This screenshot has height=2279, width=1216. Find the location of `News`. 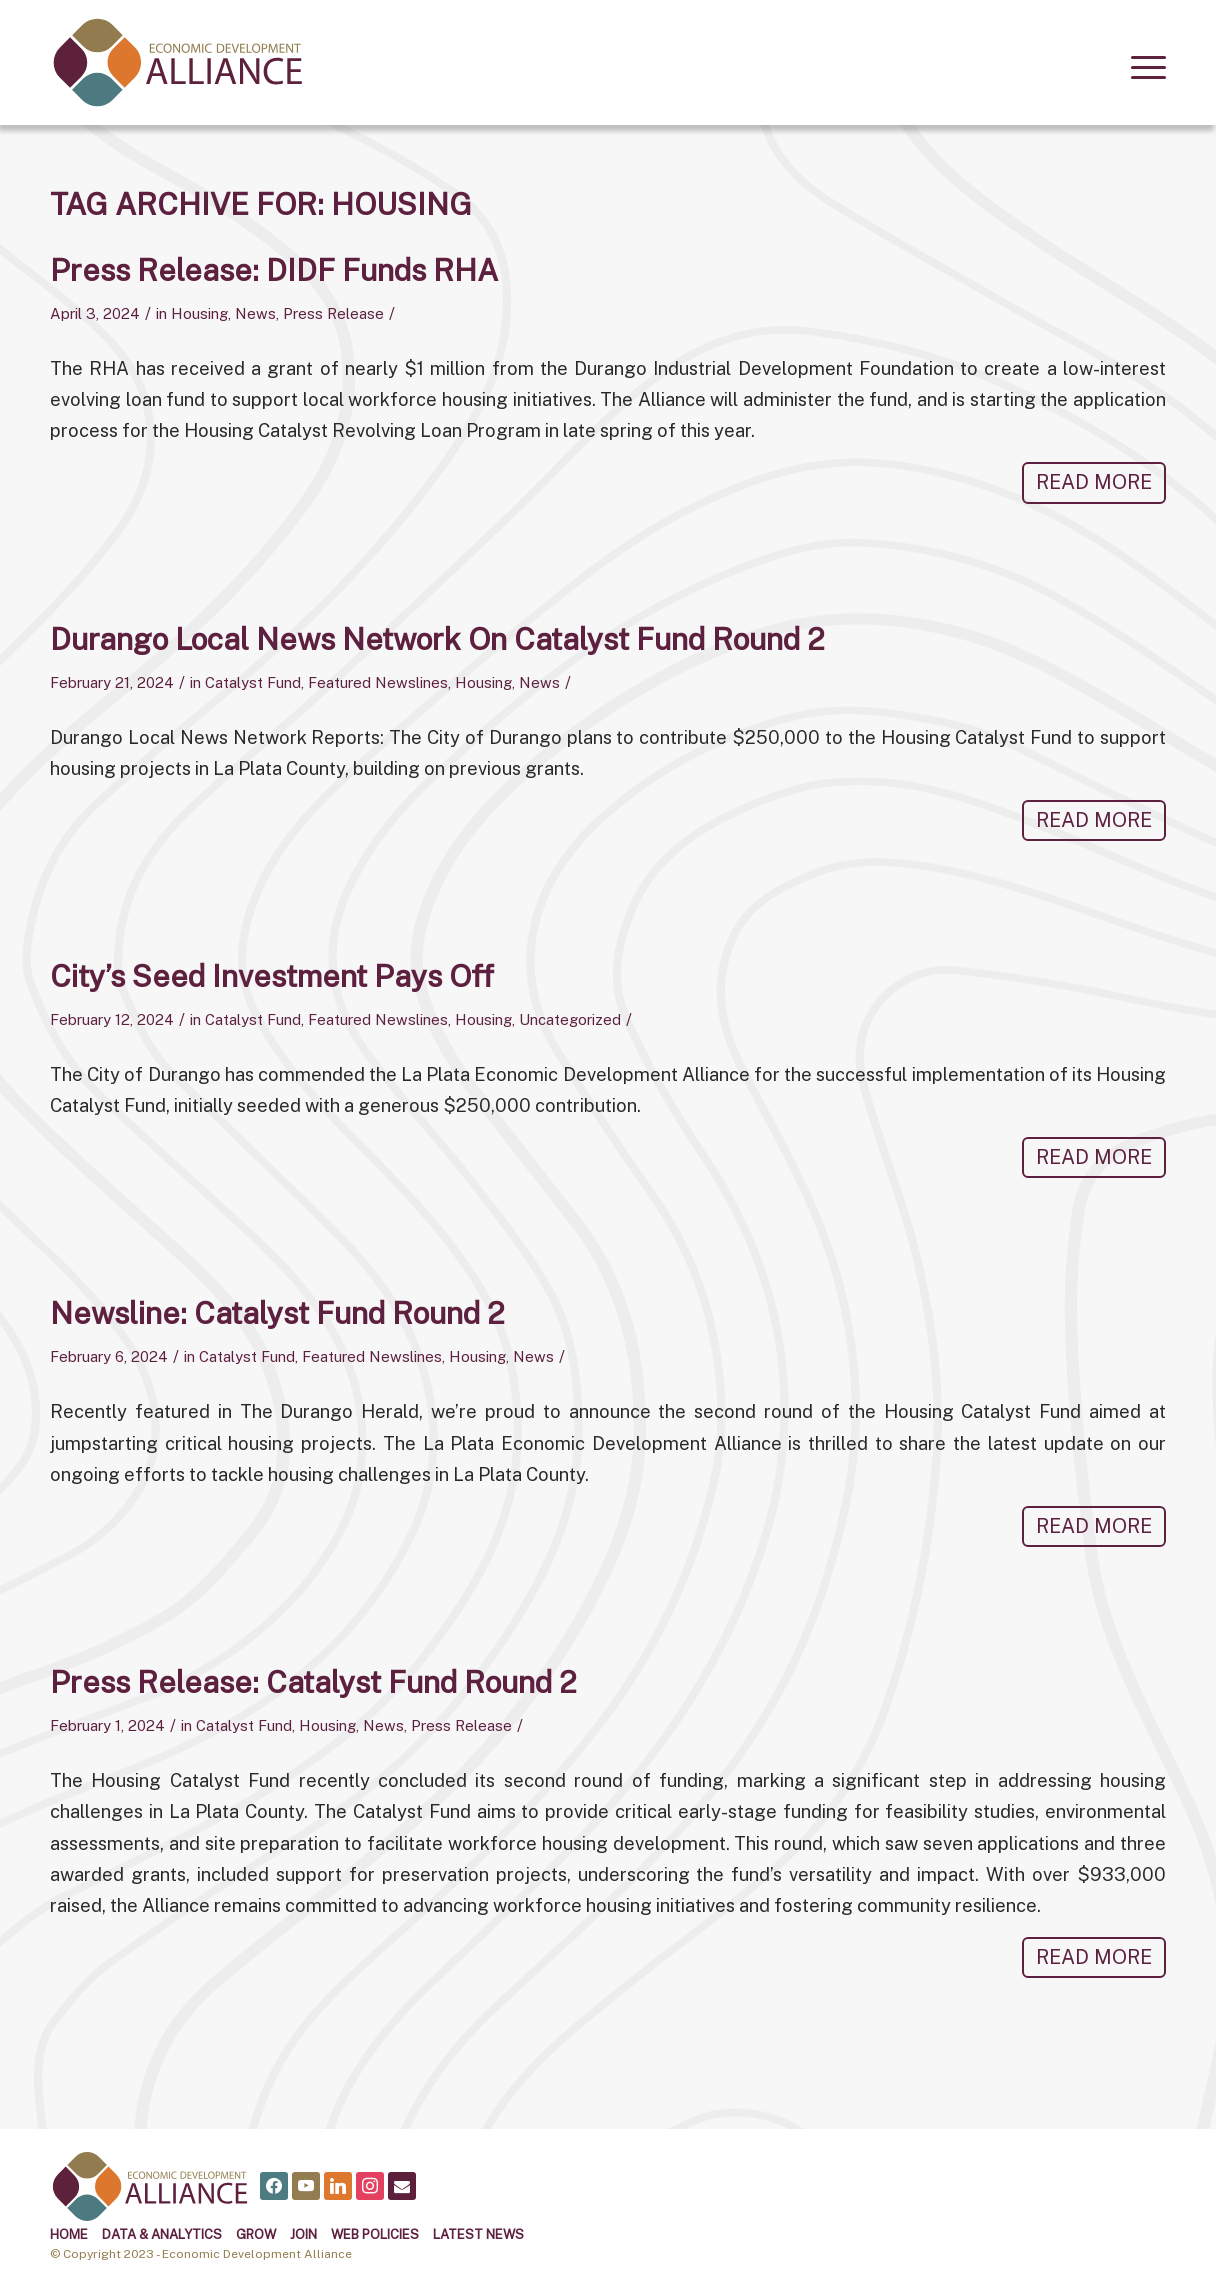

News is located at coordinates (255, 313).